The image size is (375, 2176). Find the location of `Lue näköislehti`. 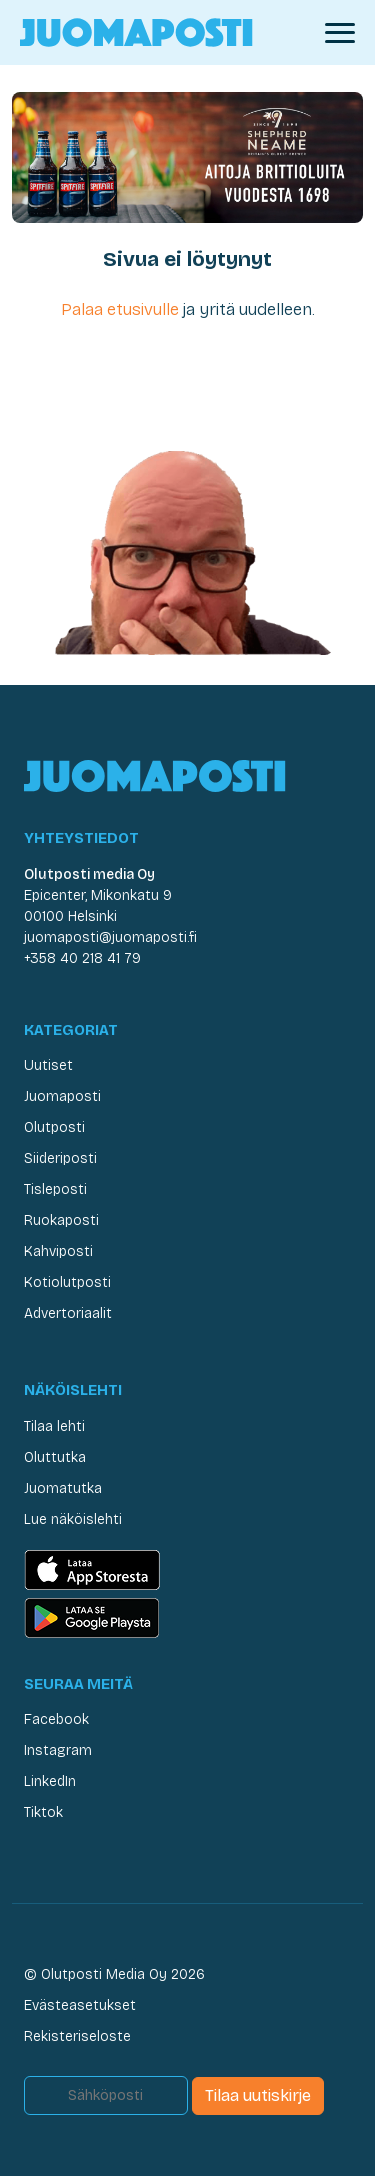

Lue näköislehti is located at coordinates (73, 1519).